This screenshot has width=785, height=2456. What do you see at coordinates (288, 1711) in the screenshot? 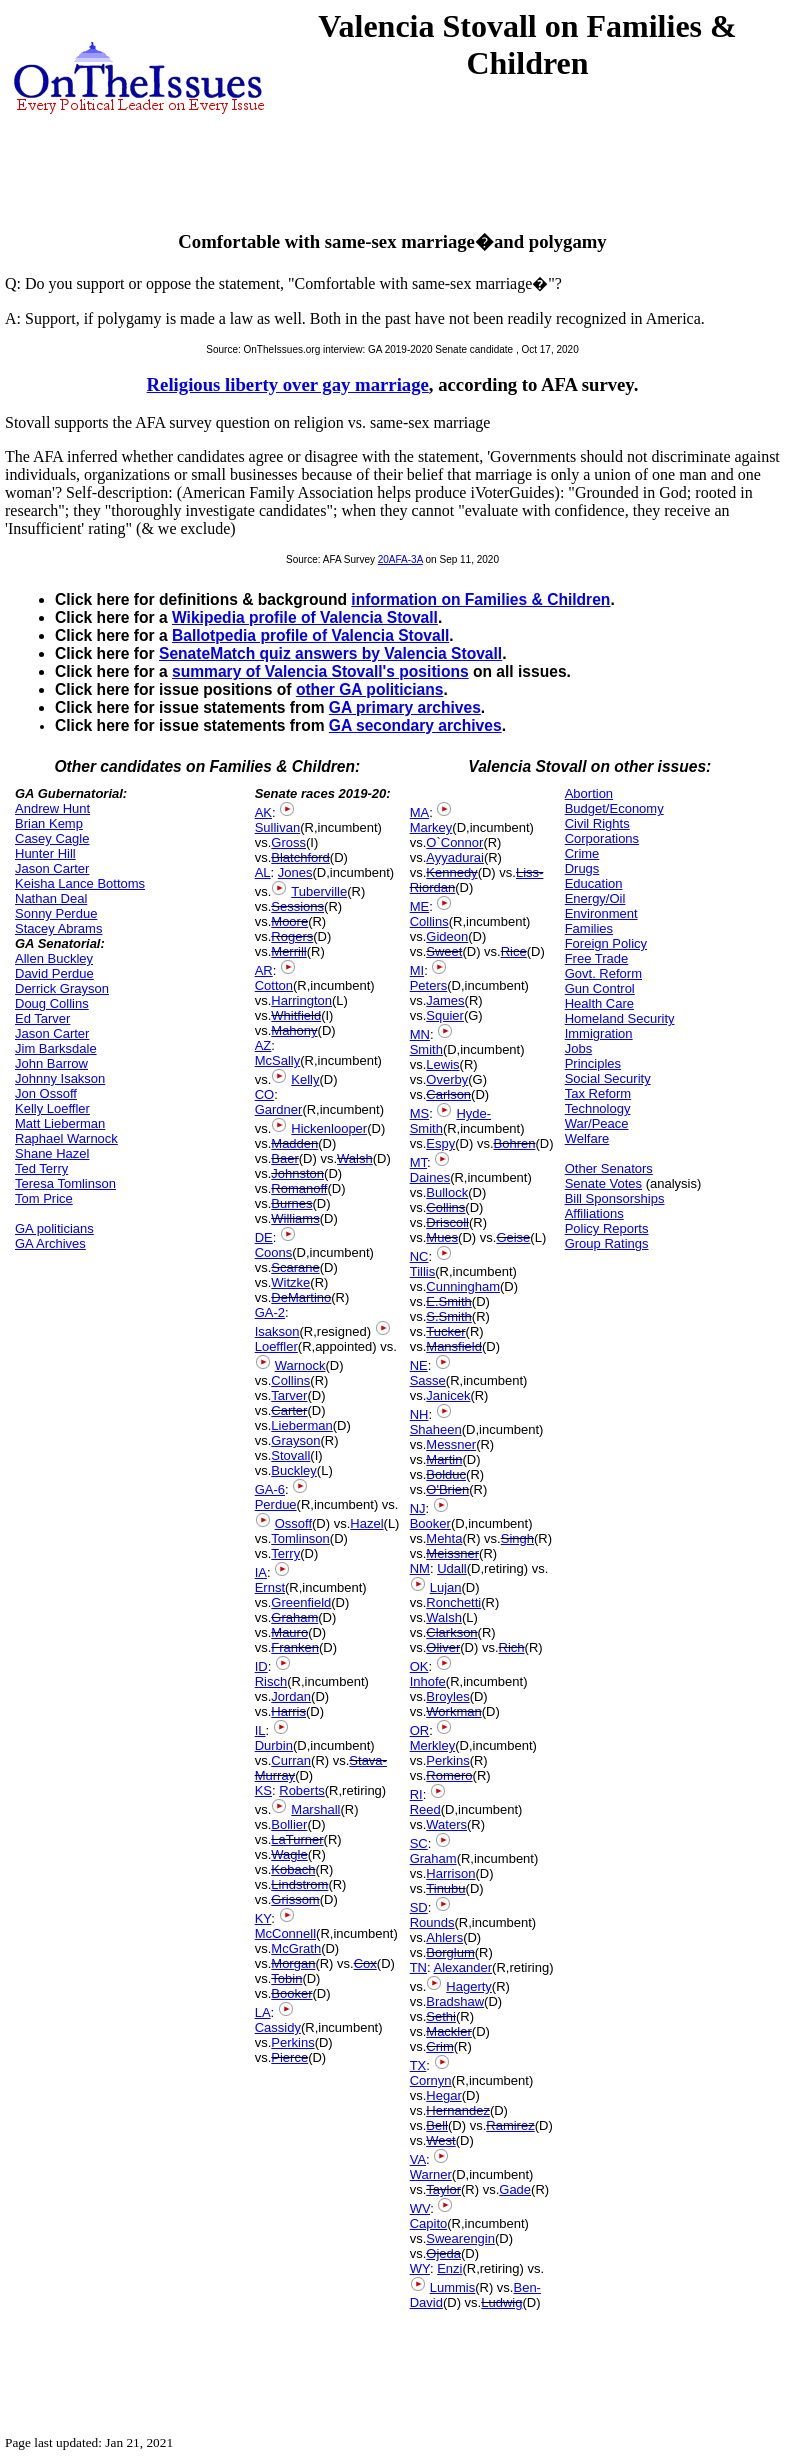
I see `Harris` at bounding box center [288, 1711].